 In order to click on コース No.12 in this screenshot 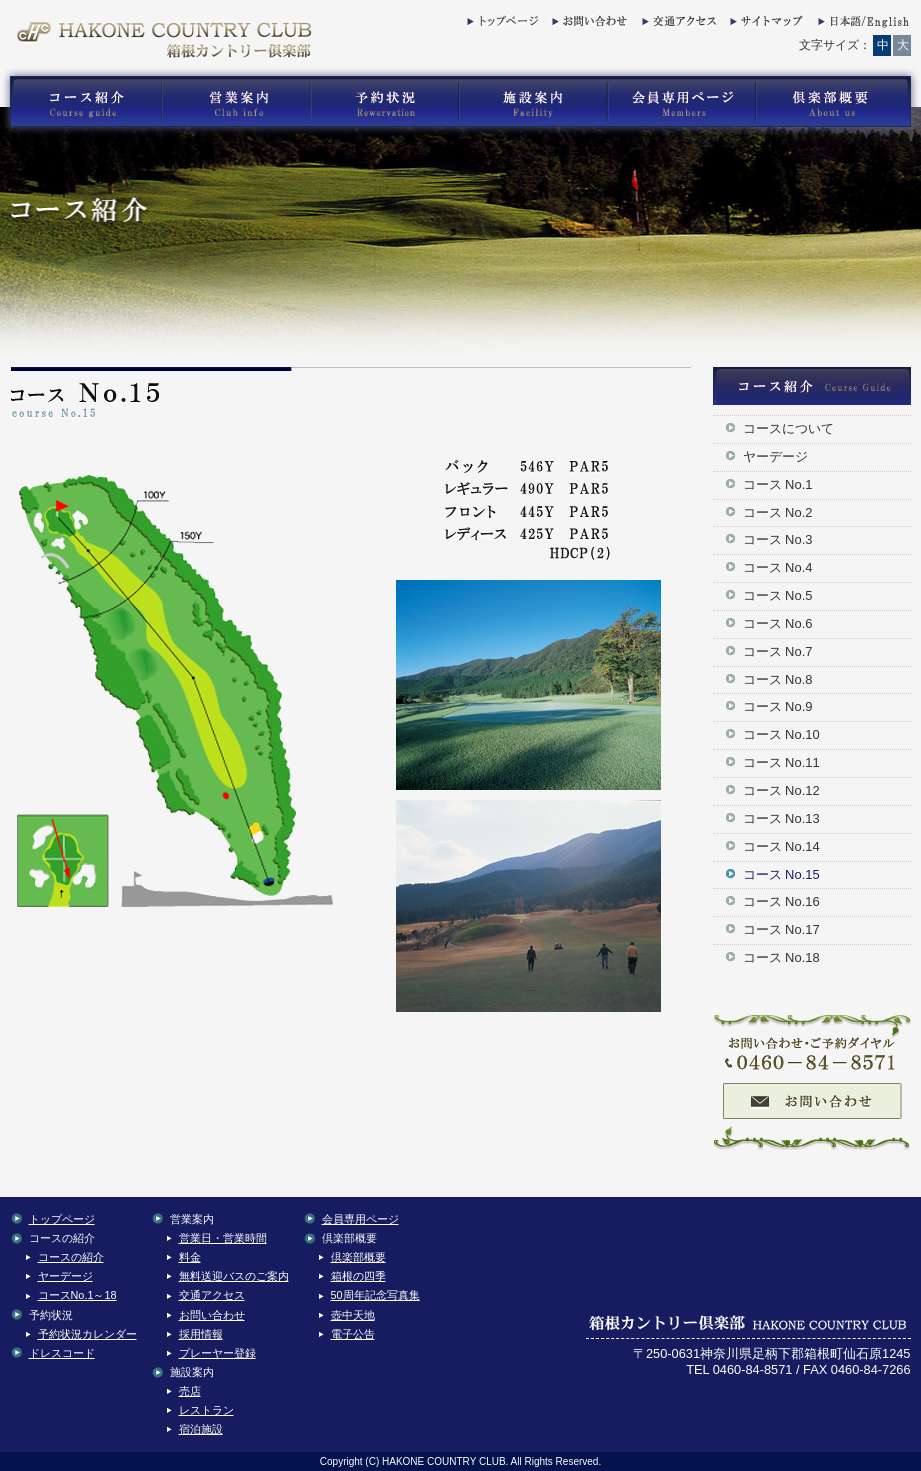, I will do `click(781, 790)`.